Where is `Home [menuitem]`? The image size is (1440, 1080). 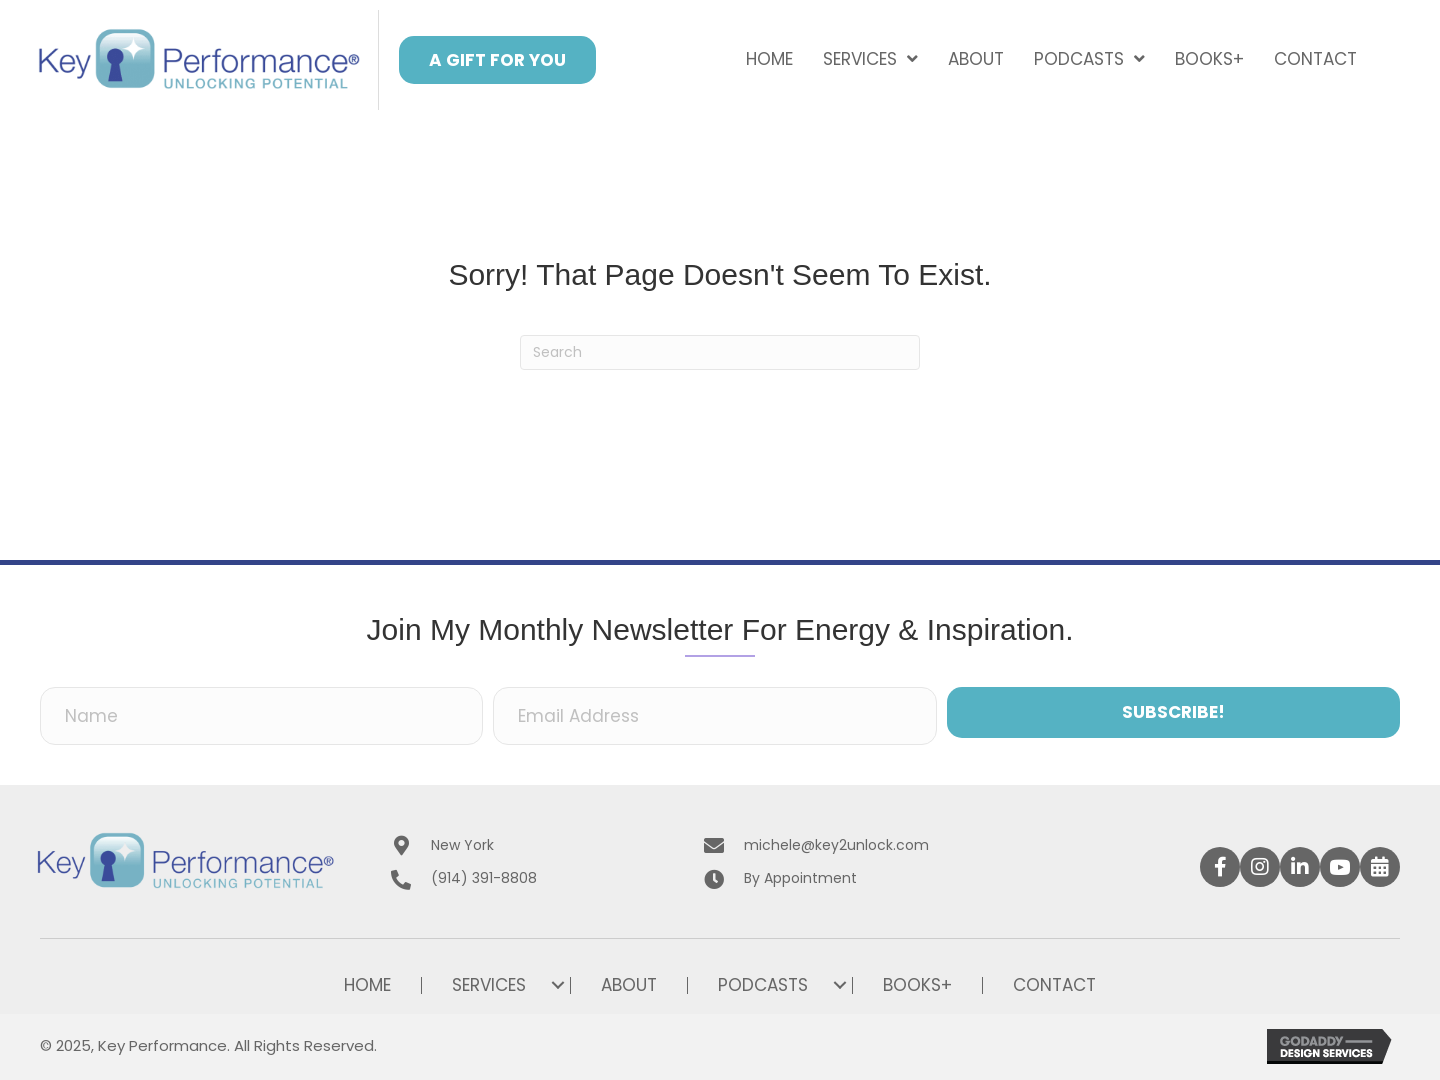 Home [menuitem] is located at coordinates (367, 985).